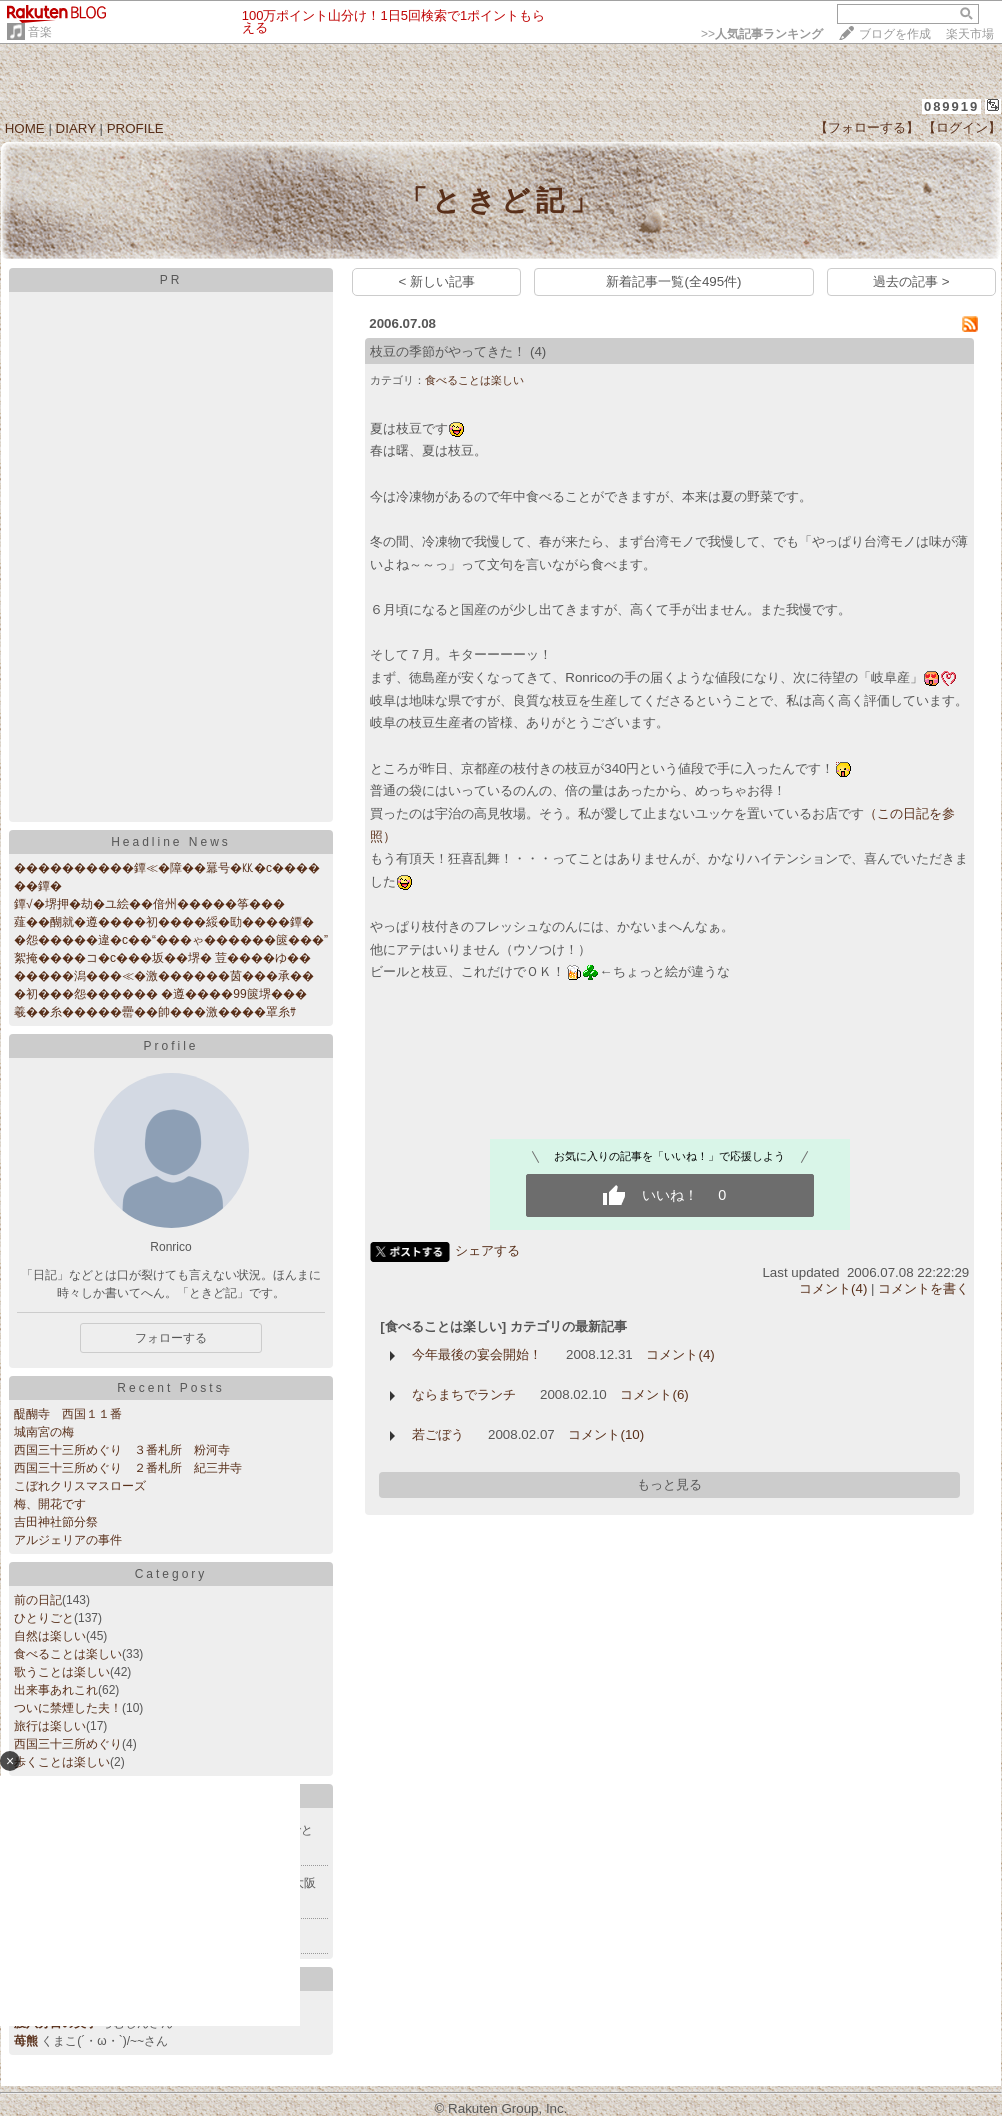 The width and height of the screenshot is (1002, 2116). I want to click on 梅、開花です, so click(50, 1504).